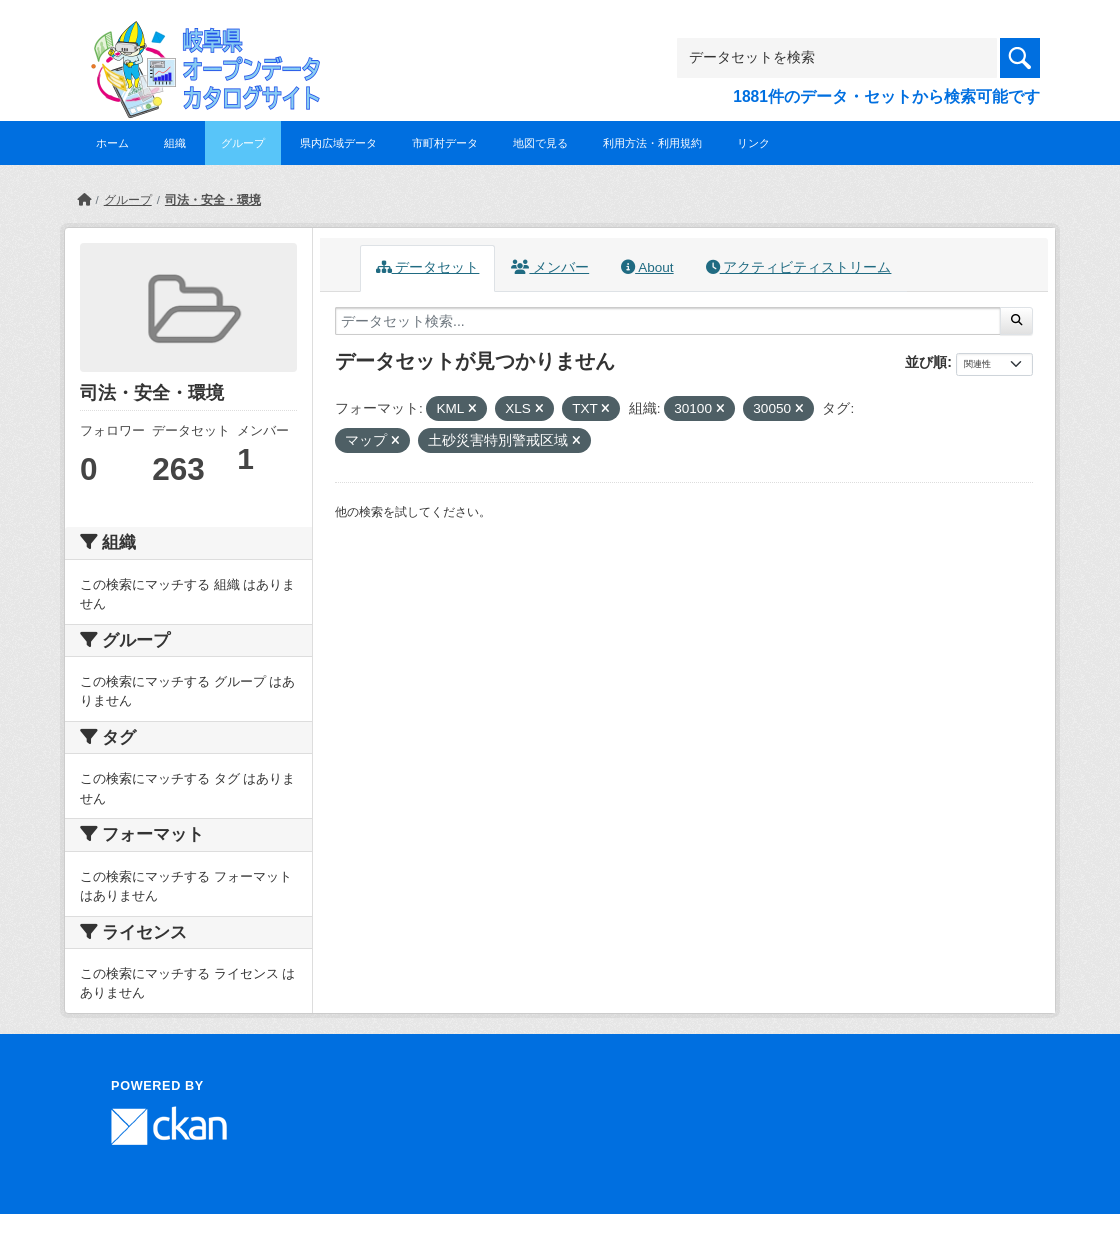 Image resolution: width=1120 pixels, height=1234 pixels. What do you see at coordinates (550, 267) in the screenshot?
I see `メンバー` at bounding box center [550, 267].